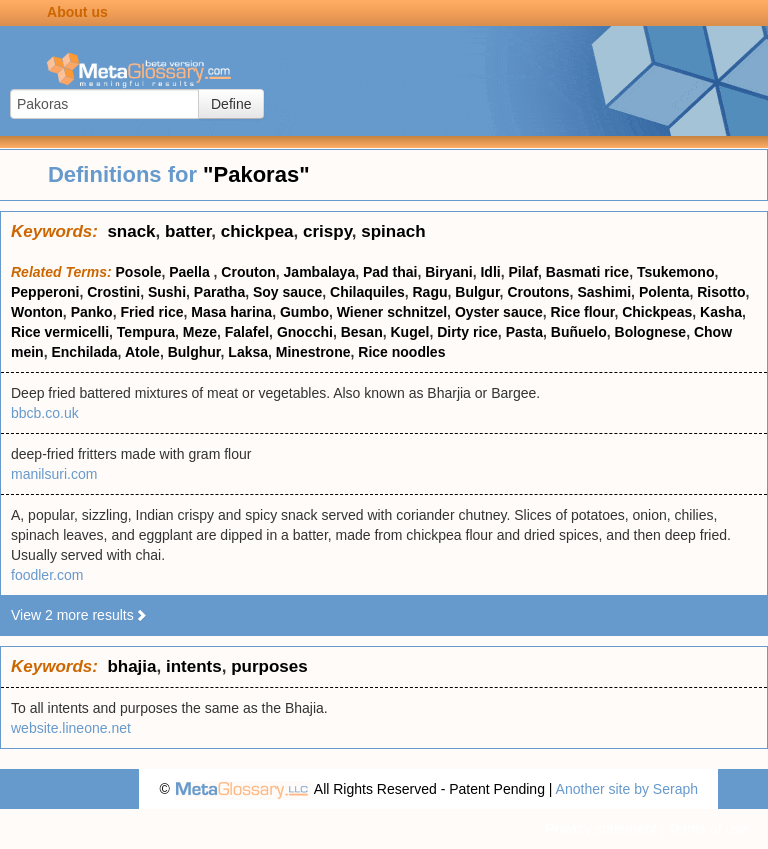  I want to click on Bulgur, so click(477, 292).